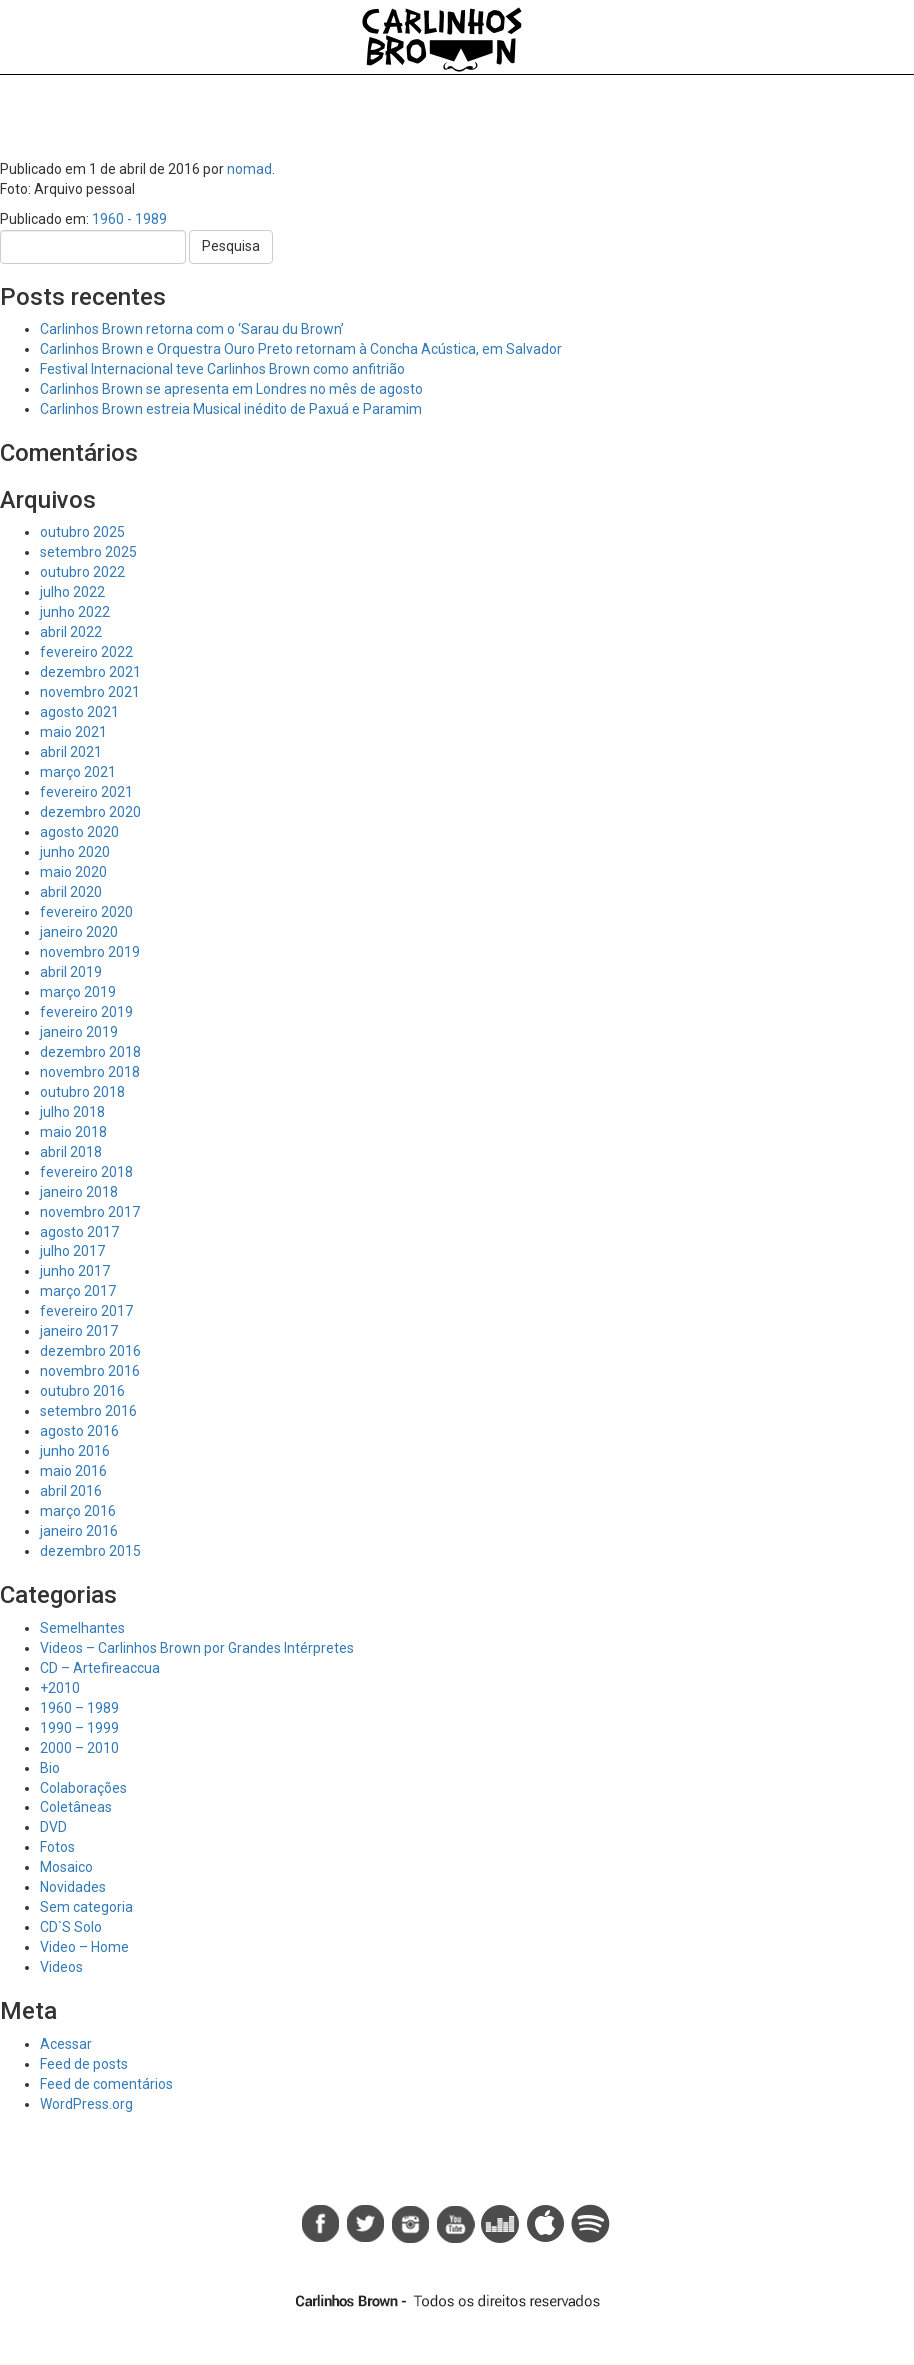  I want to click on nomad, so click(249, 169).